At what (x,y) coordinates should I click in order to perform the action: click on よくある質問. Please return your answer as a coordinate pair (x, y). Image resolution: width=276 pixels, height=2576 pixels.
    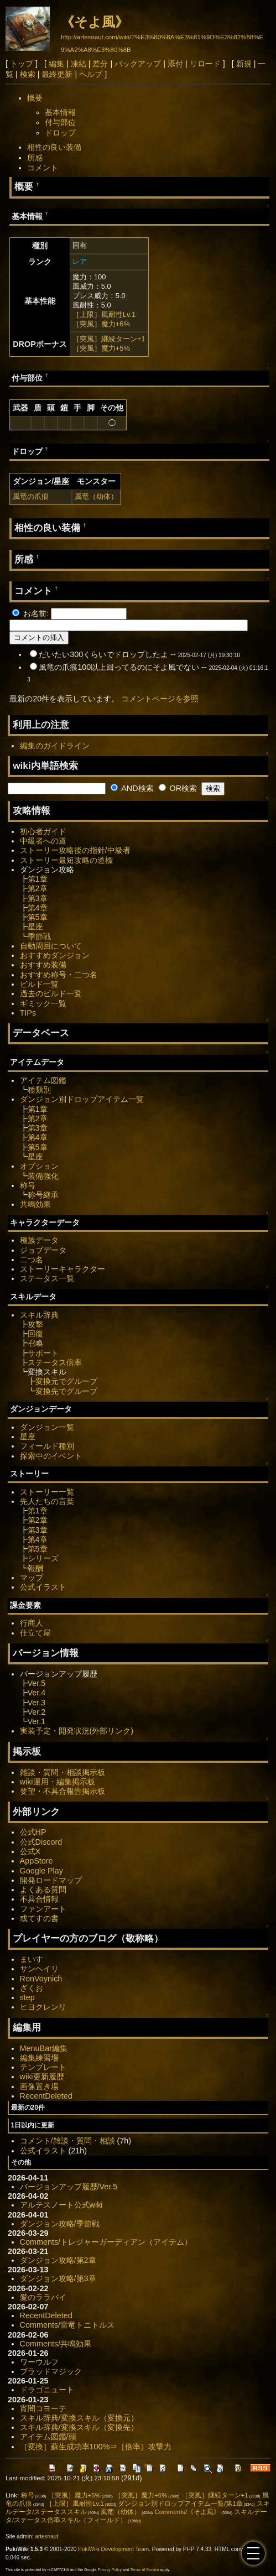
    Looking at the image, I should click on (43, 1889).